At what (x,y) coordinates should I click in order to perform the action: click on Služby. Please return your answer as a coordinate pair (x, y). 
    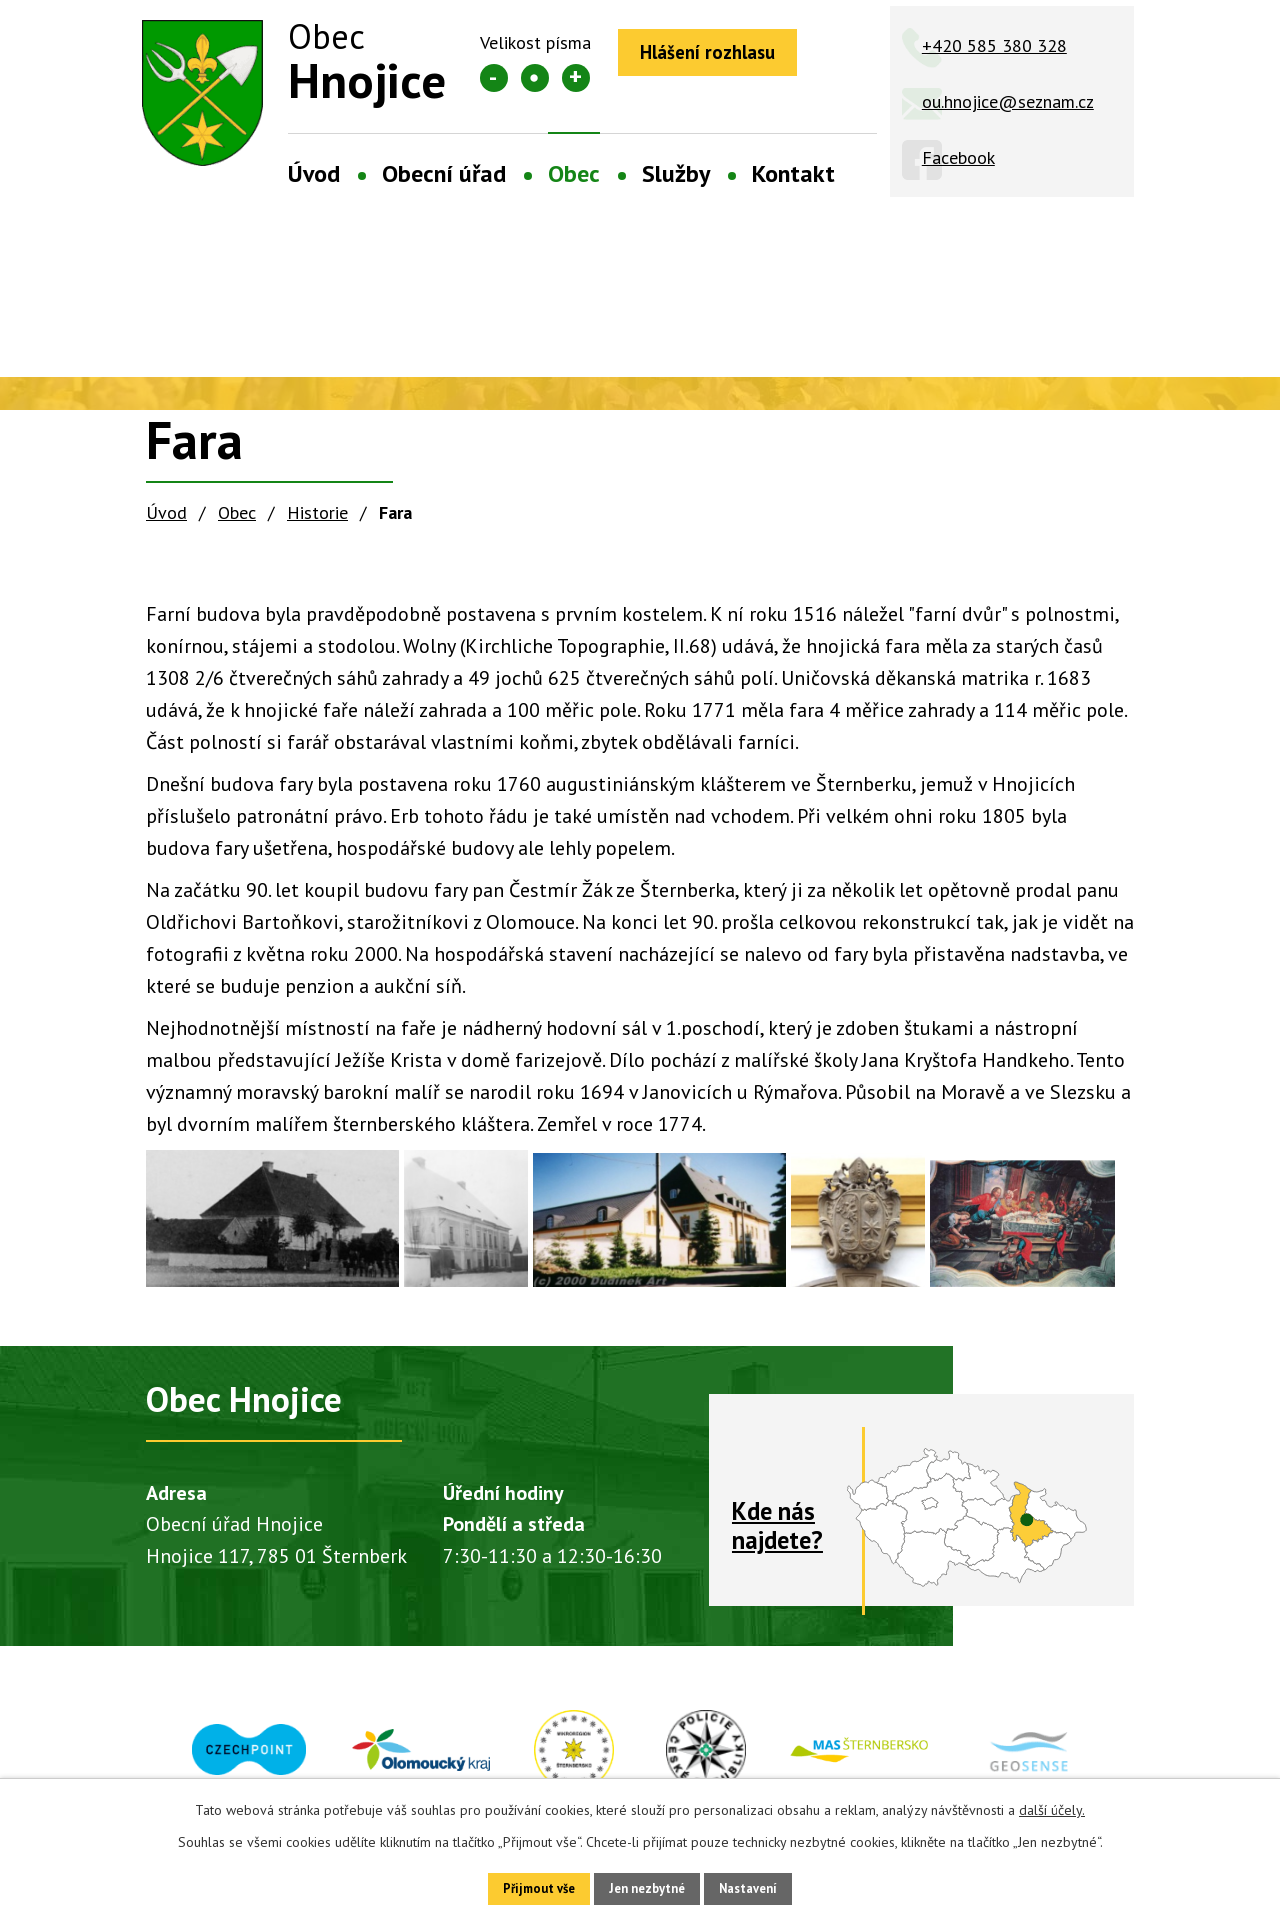
    Looking at the image, I should click on (676, 173).